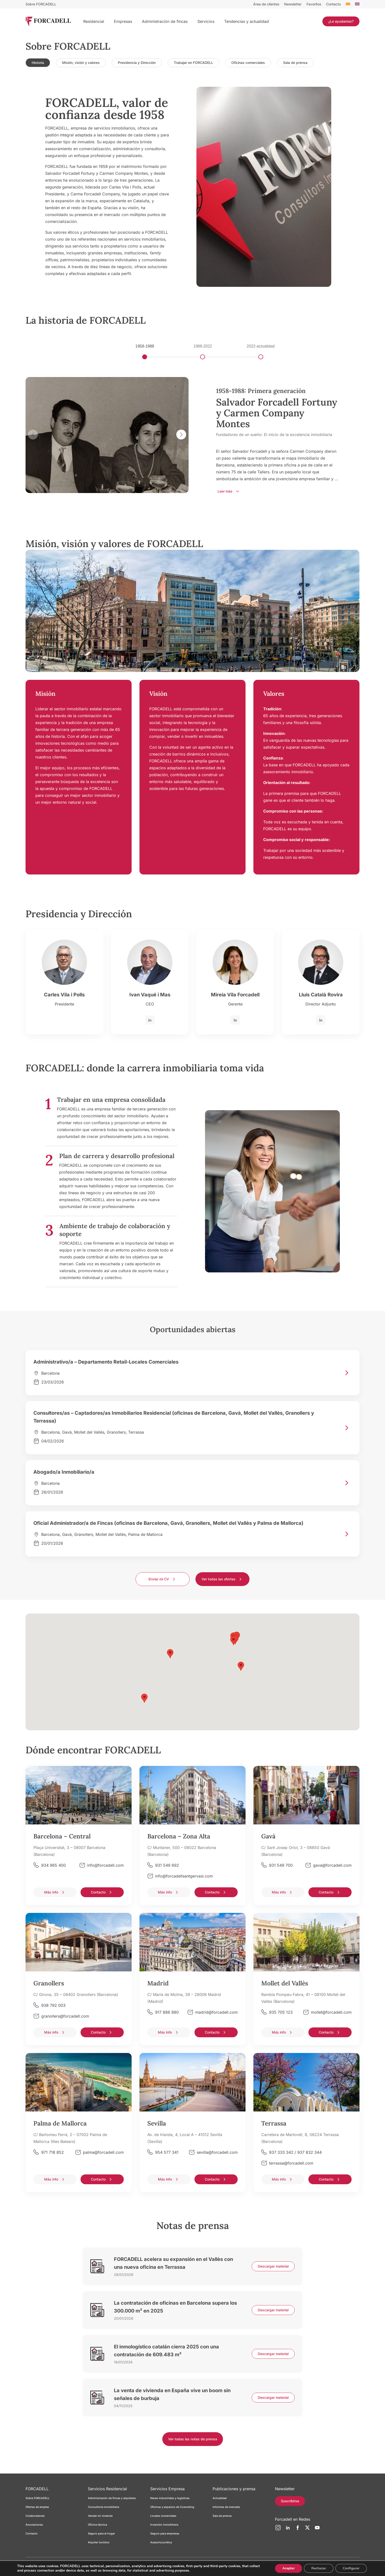 The width and height of the screenshot is (385, 2576). I want to click on Asesoría jurídica, so click(161, 2542).